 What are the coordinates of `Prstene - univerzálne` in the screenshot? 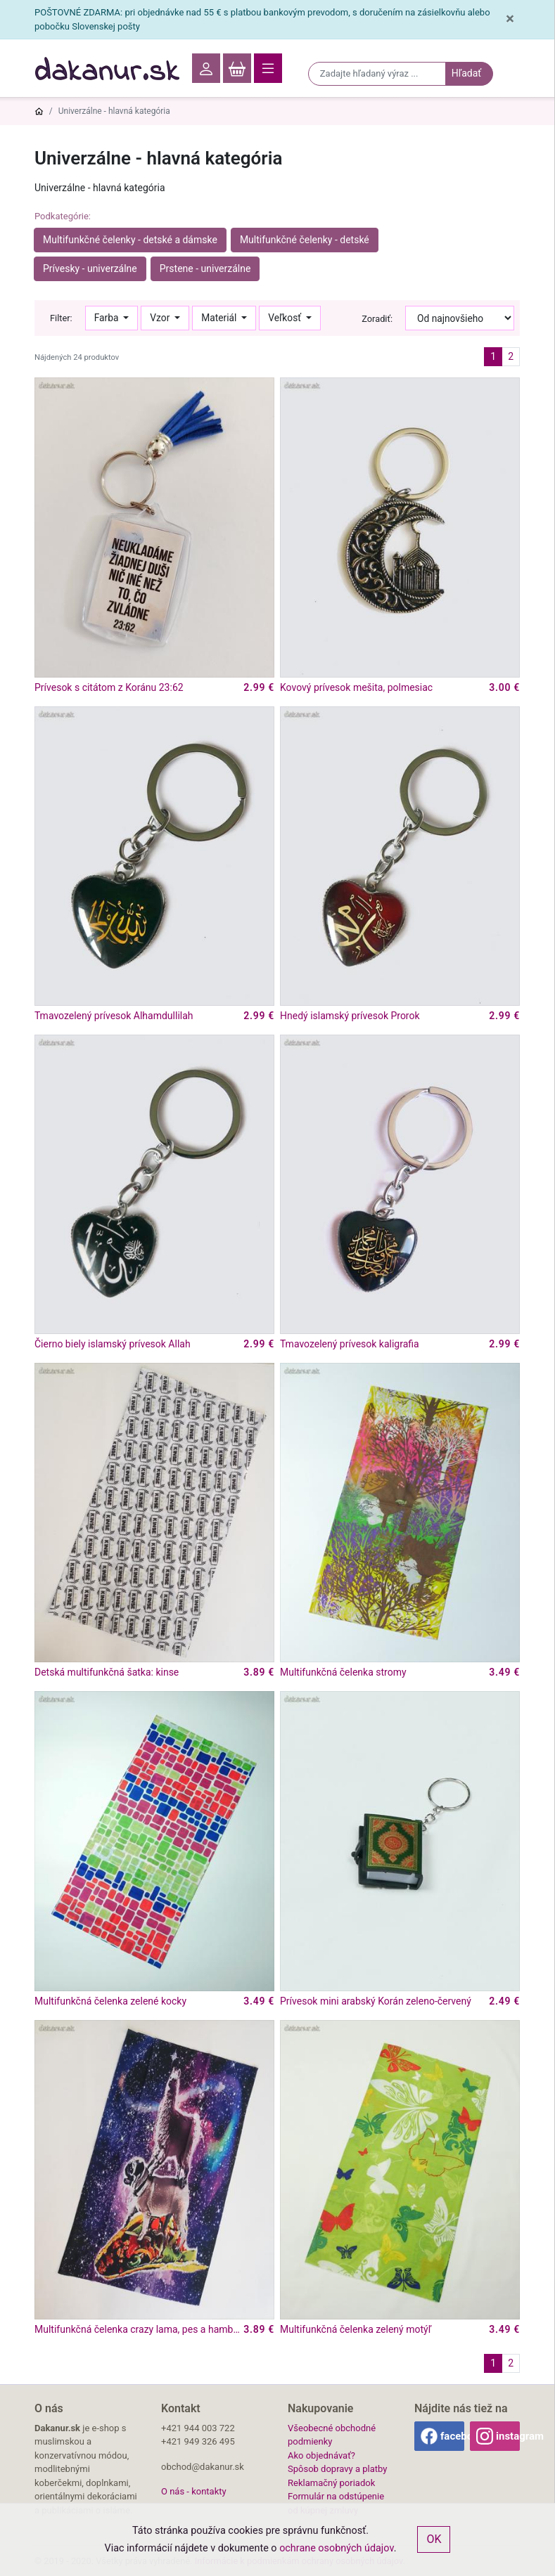 It's located at (205, 268).